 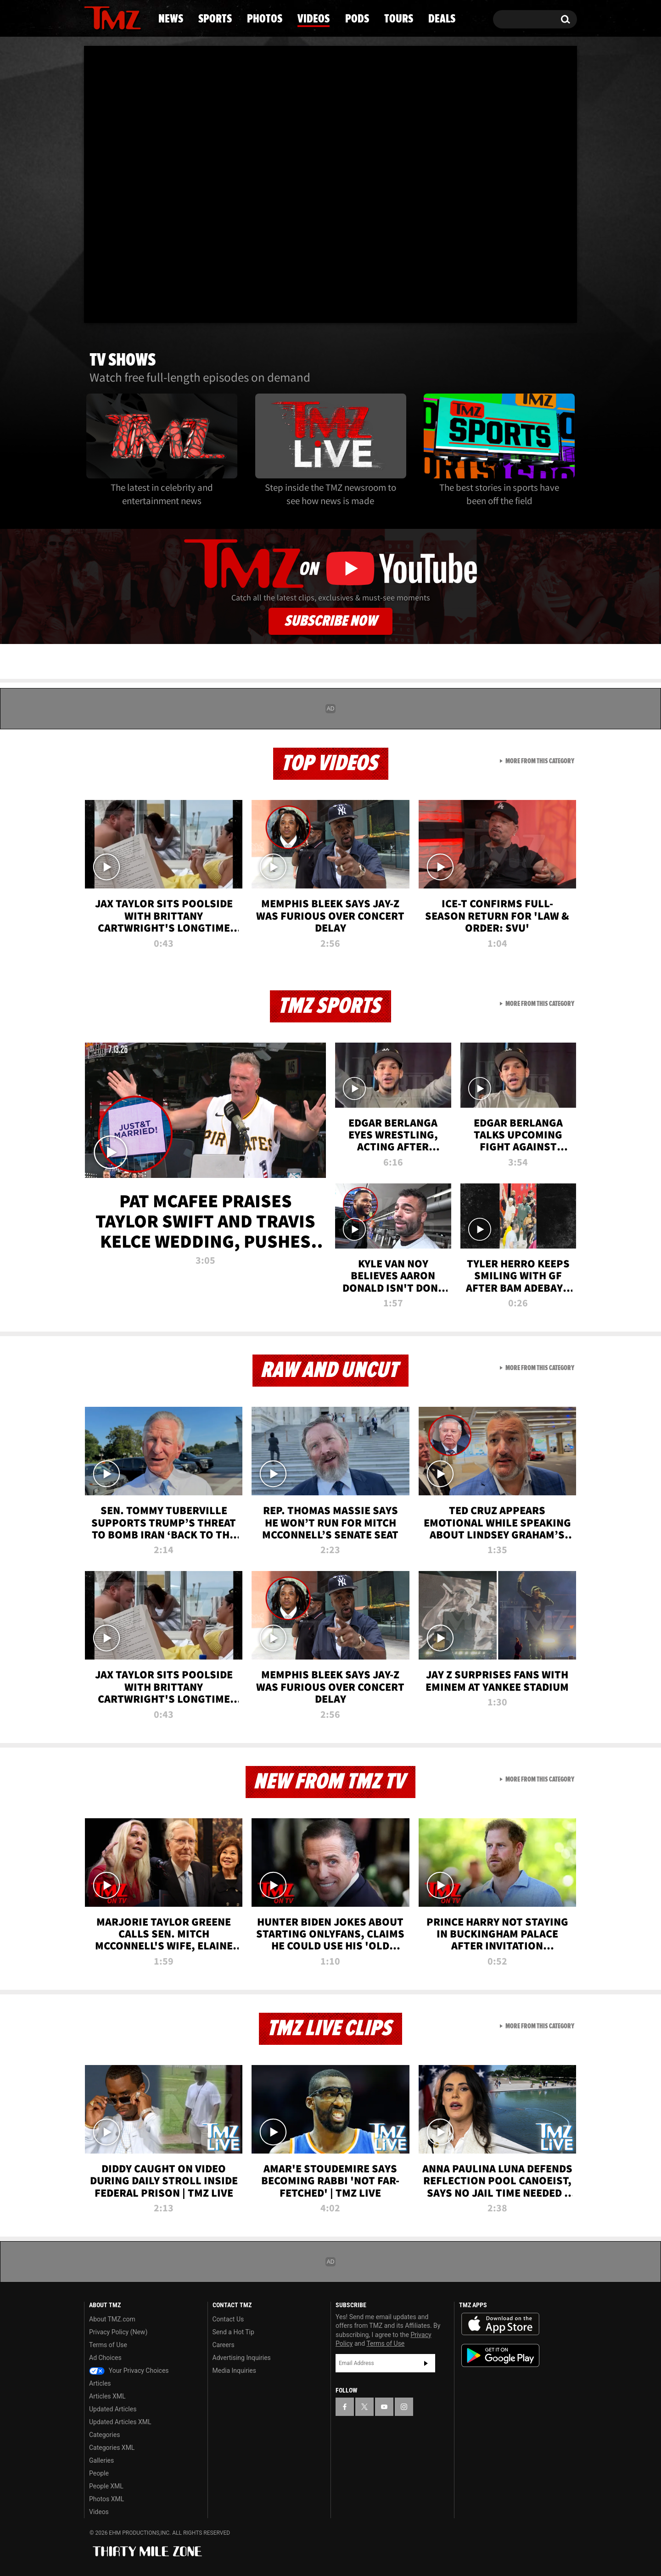 What do you see at coordinates (118, 2332) in the screenshot?
I see `Privacy Policy (New)` at bounding box center [118, 2332].